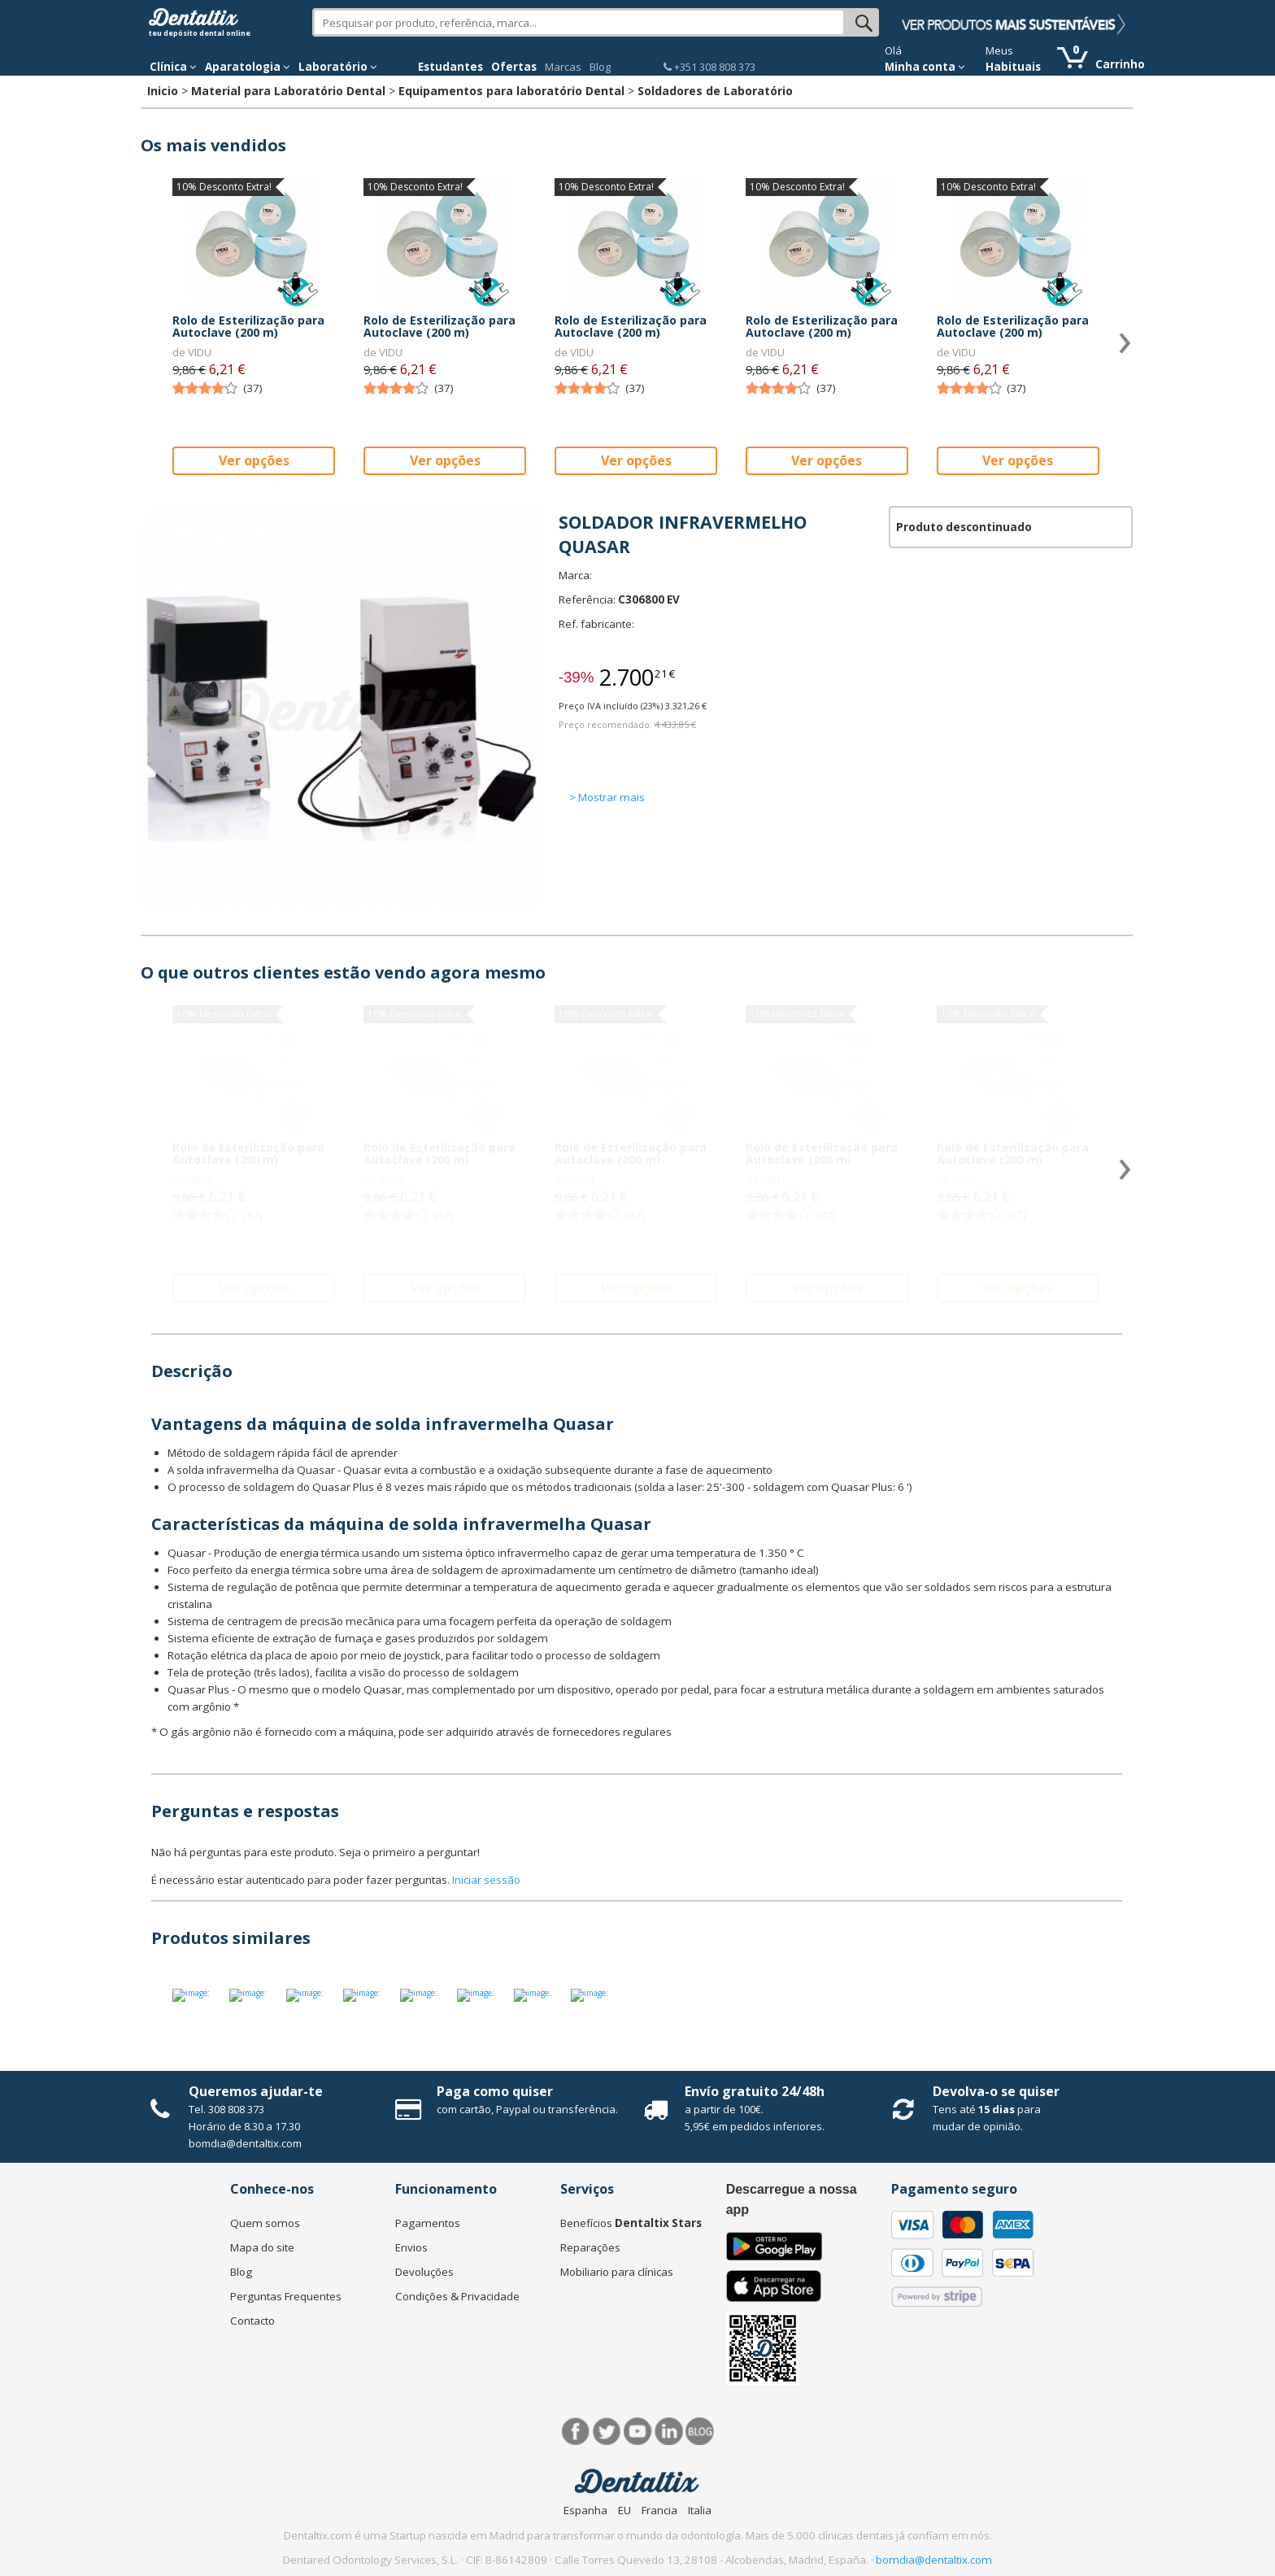 Image resolution: width=1275 pixels, height=2576 pixels. Describe the element at coordinates (607, 2431) in the screenshot. I see `Twitter` at that location.